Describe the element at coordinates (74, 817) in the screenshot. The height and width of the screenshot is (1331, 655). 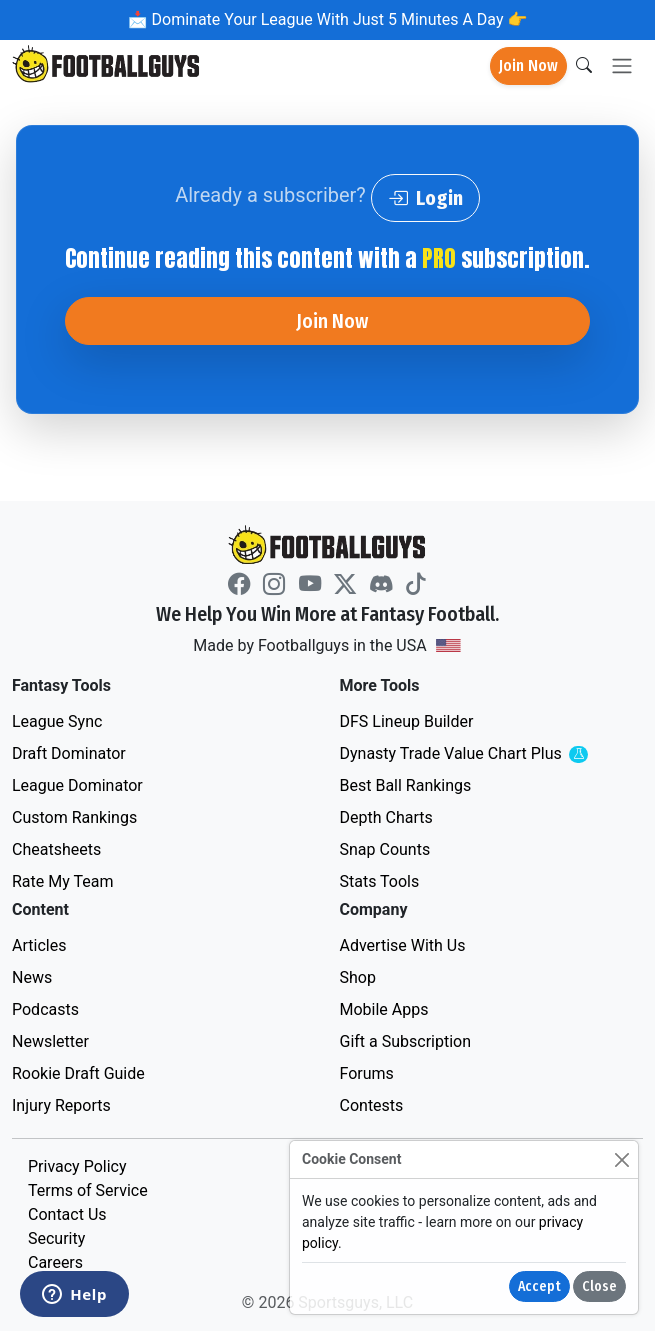
I see `Custom Rankings` at that location.